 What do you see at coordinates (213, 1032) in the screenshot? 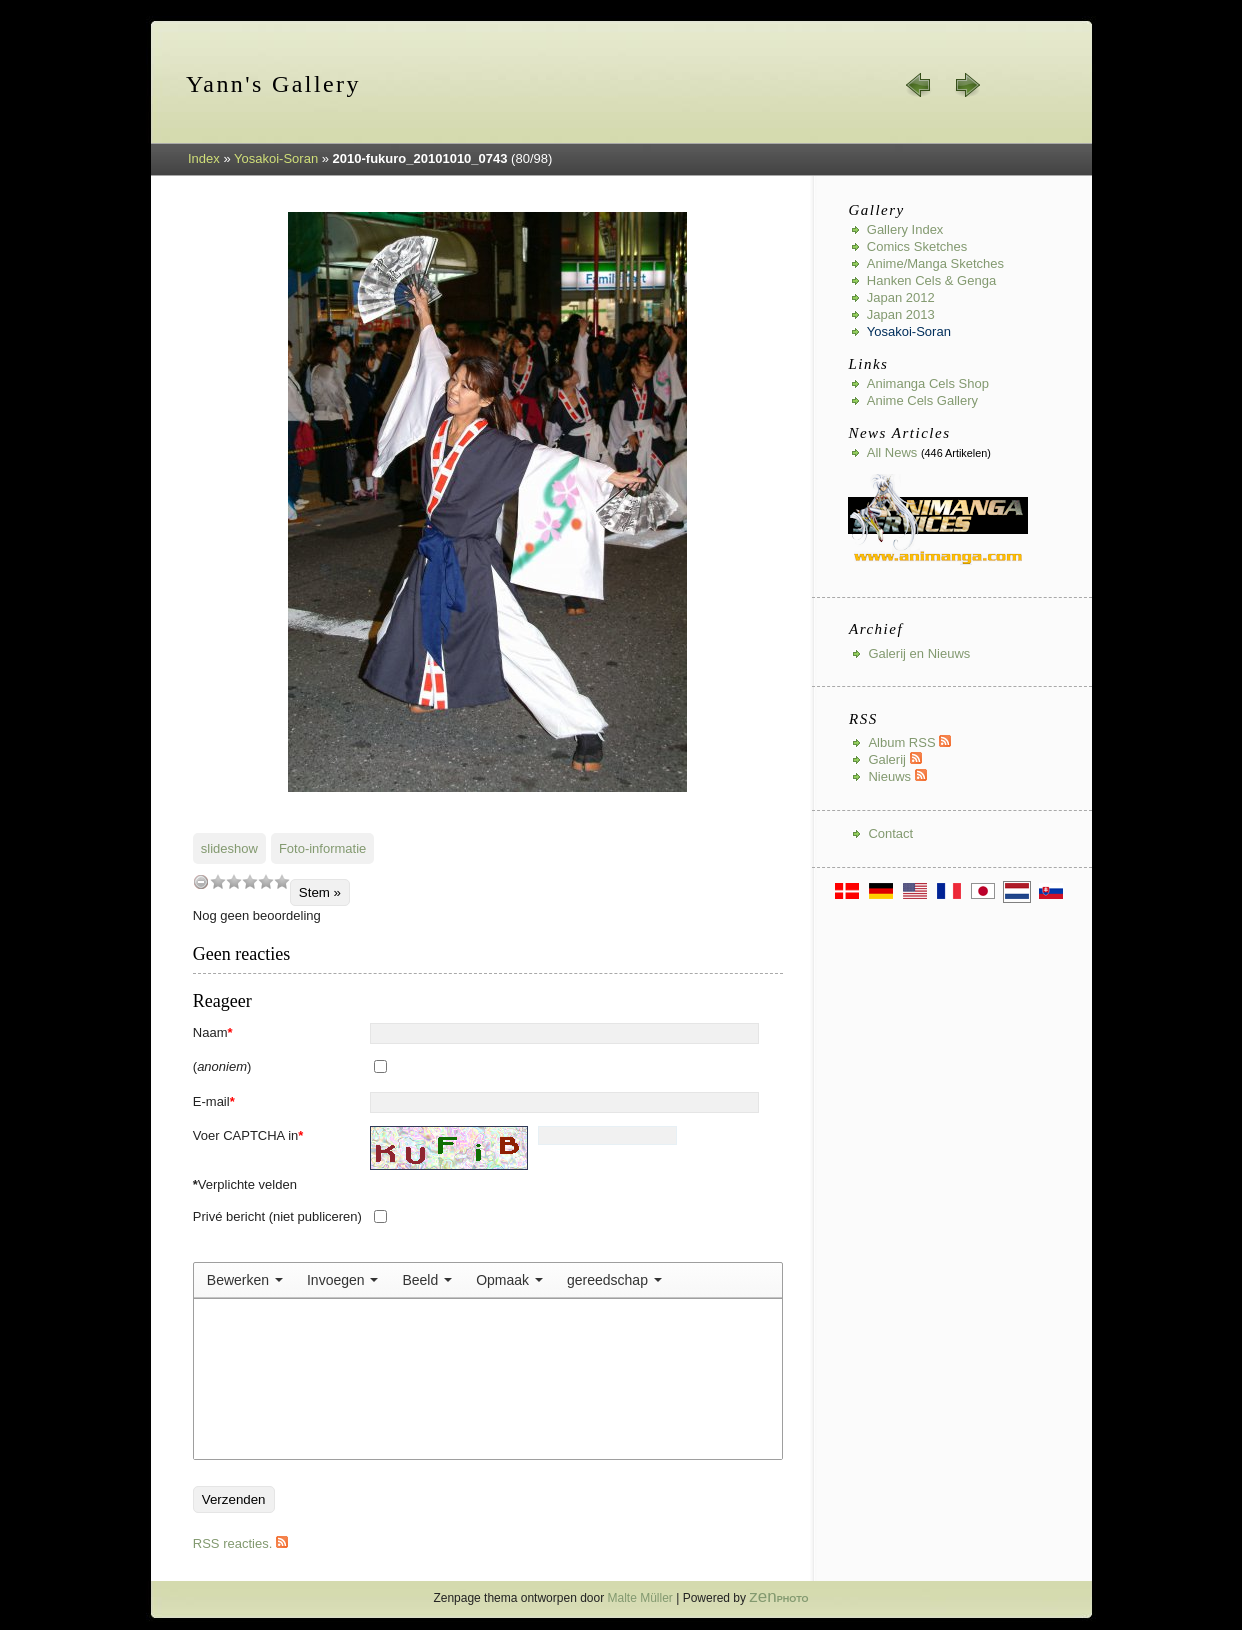
I see `Naam` at bounding box center [213, 1032].